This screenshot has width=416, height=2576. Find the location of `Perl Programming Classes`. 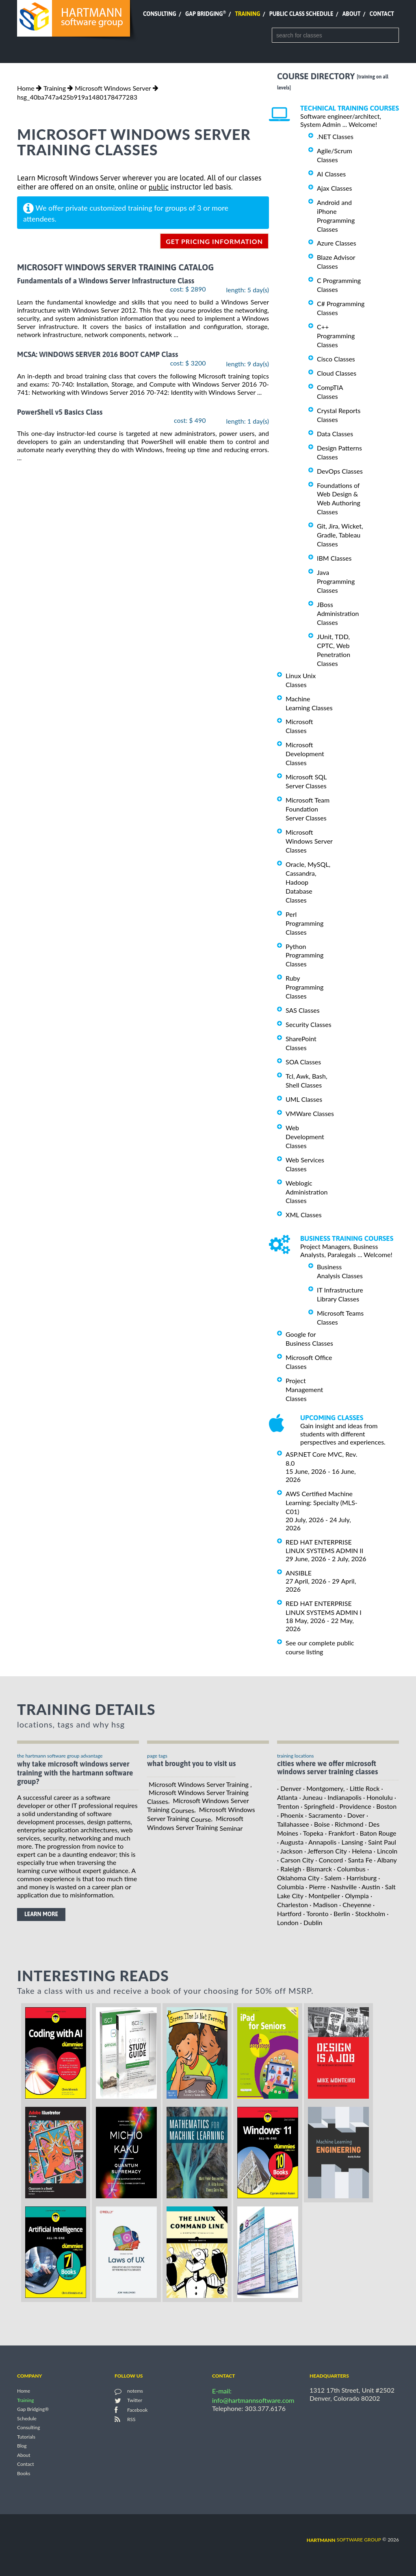

Perl Programming Classes is located at coordinates (304, 923).